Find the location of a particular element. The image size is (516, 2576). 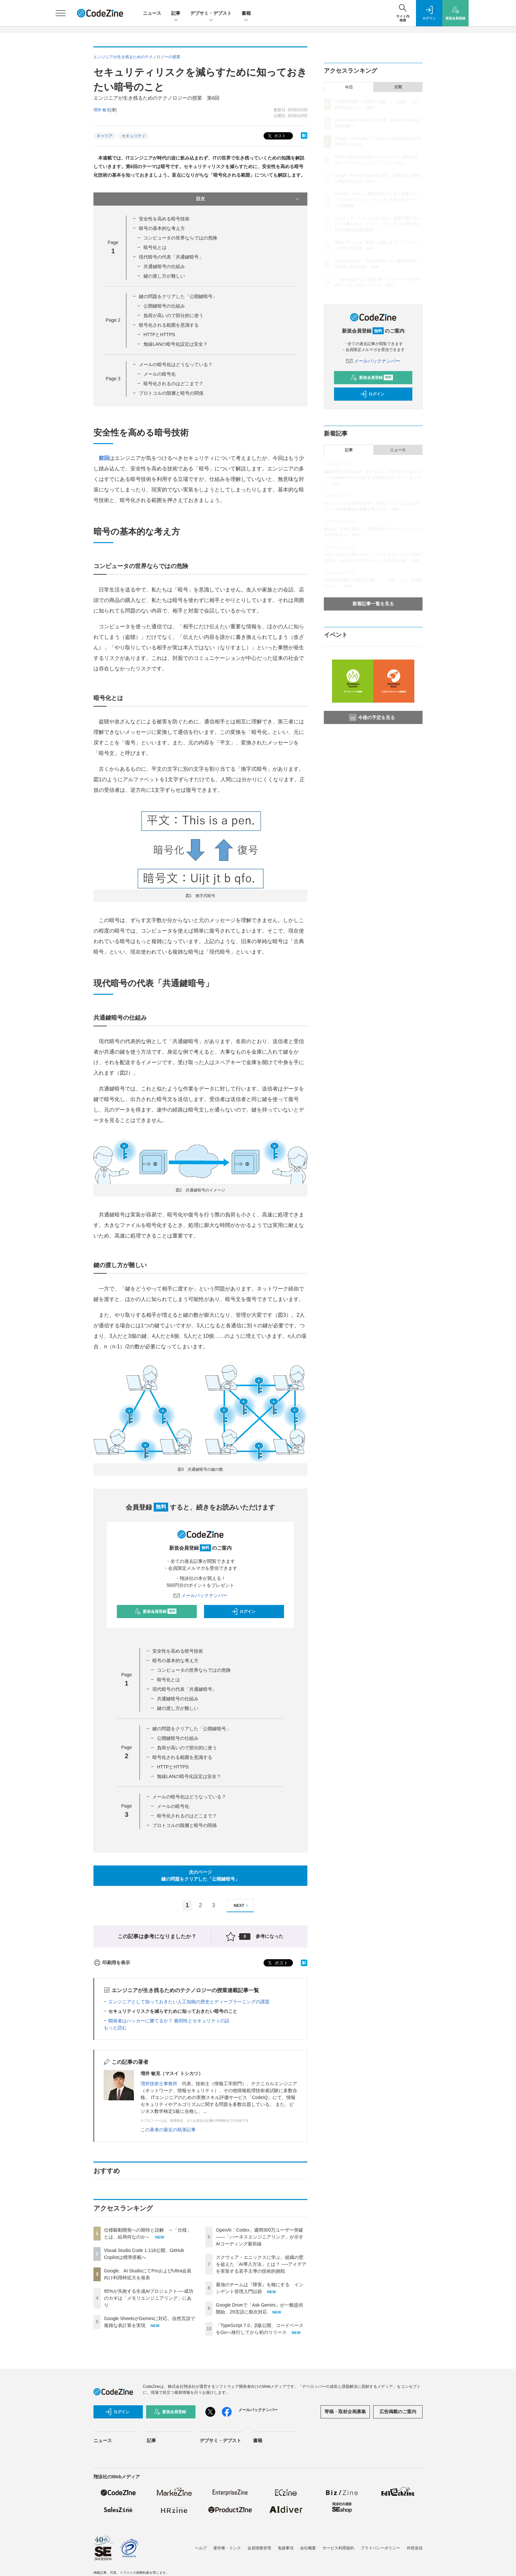

現代暗号の代表「共通鍵暗号」 is located at coordinates (171, 257).